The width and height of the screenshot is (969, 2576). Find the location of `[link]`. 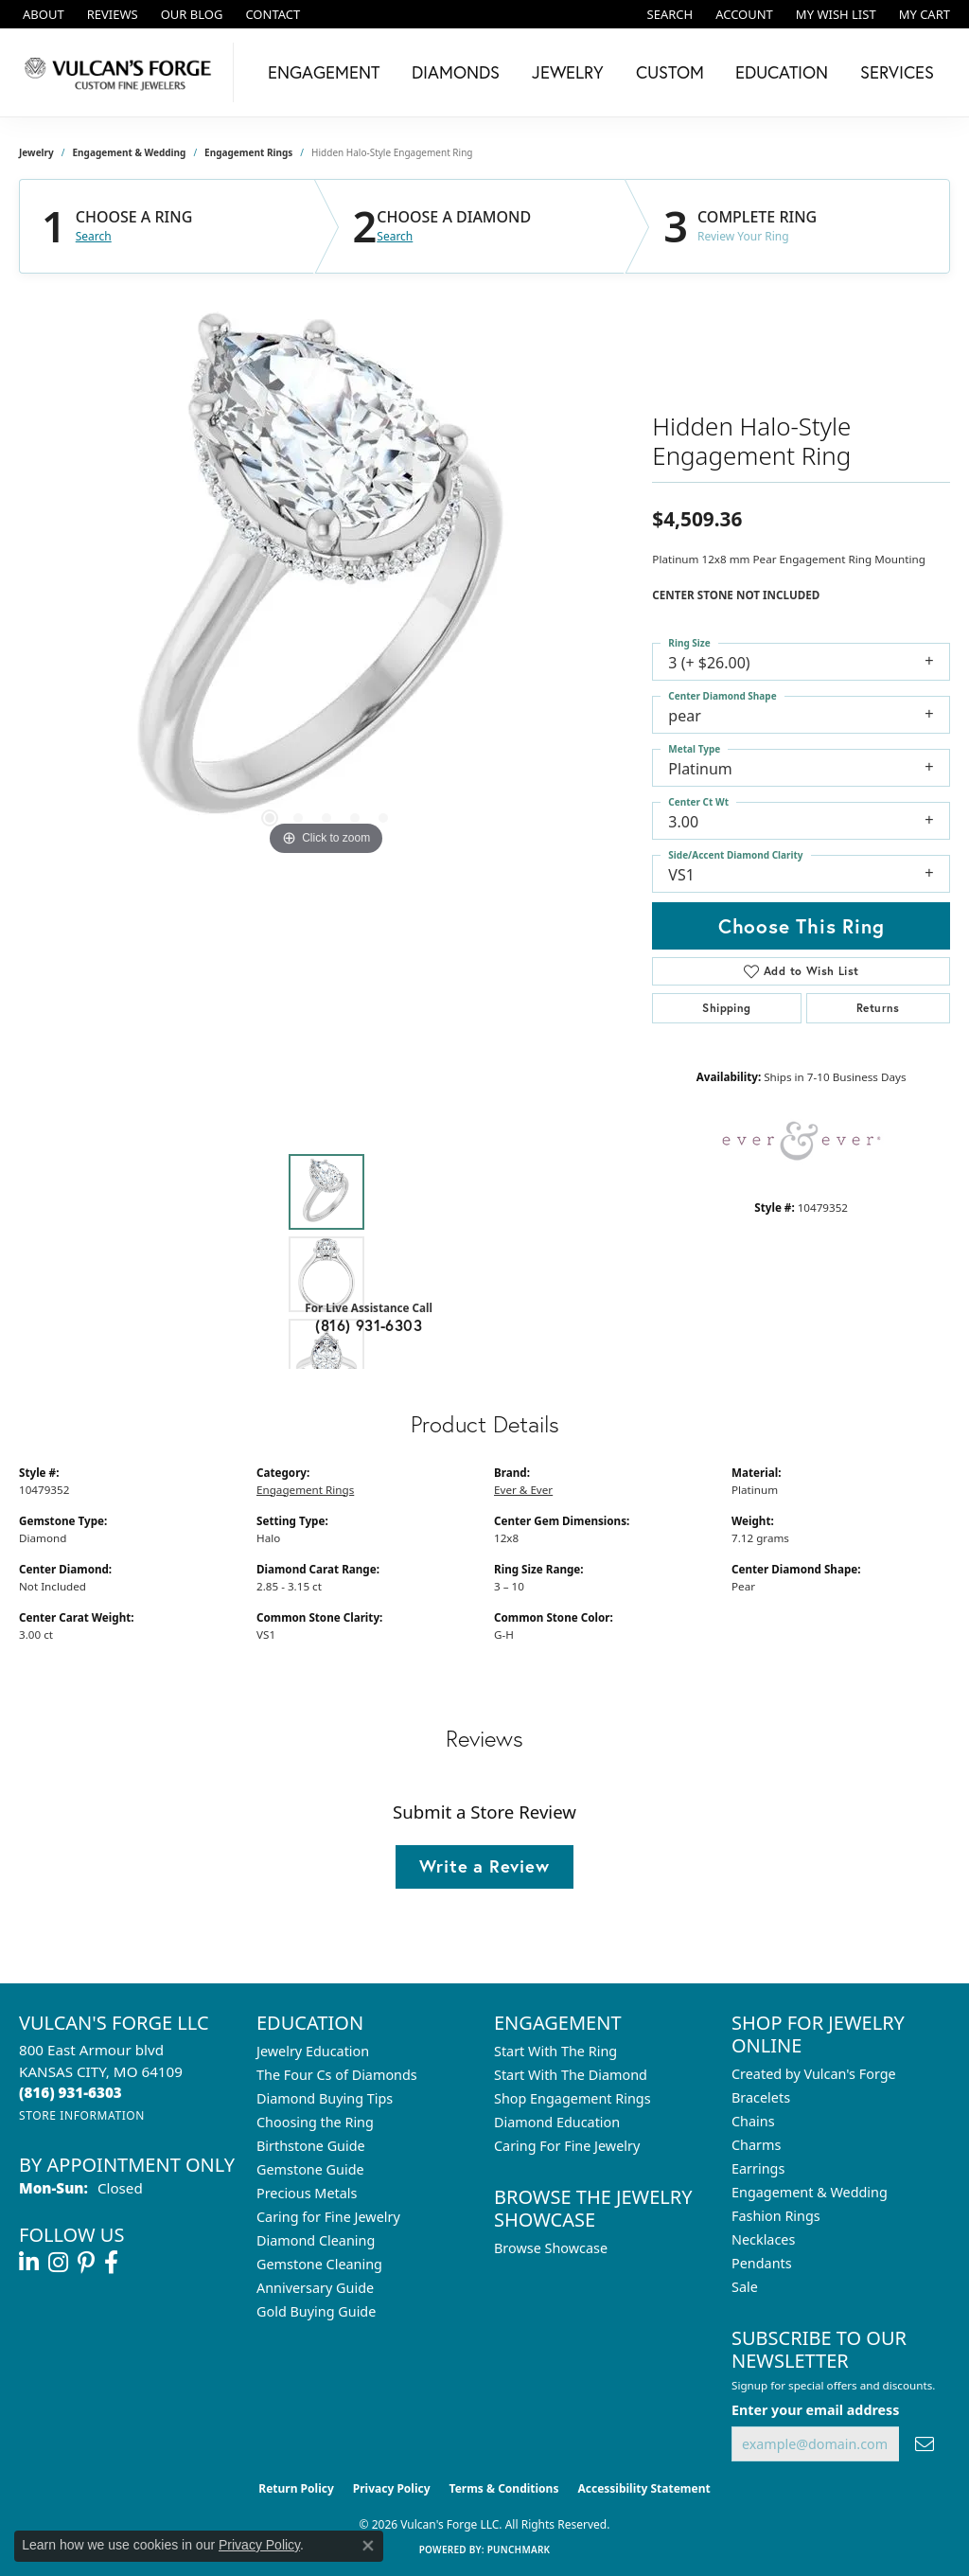

[link] is located at coordinates (41, 14).